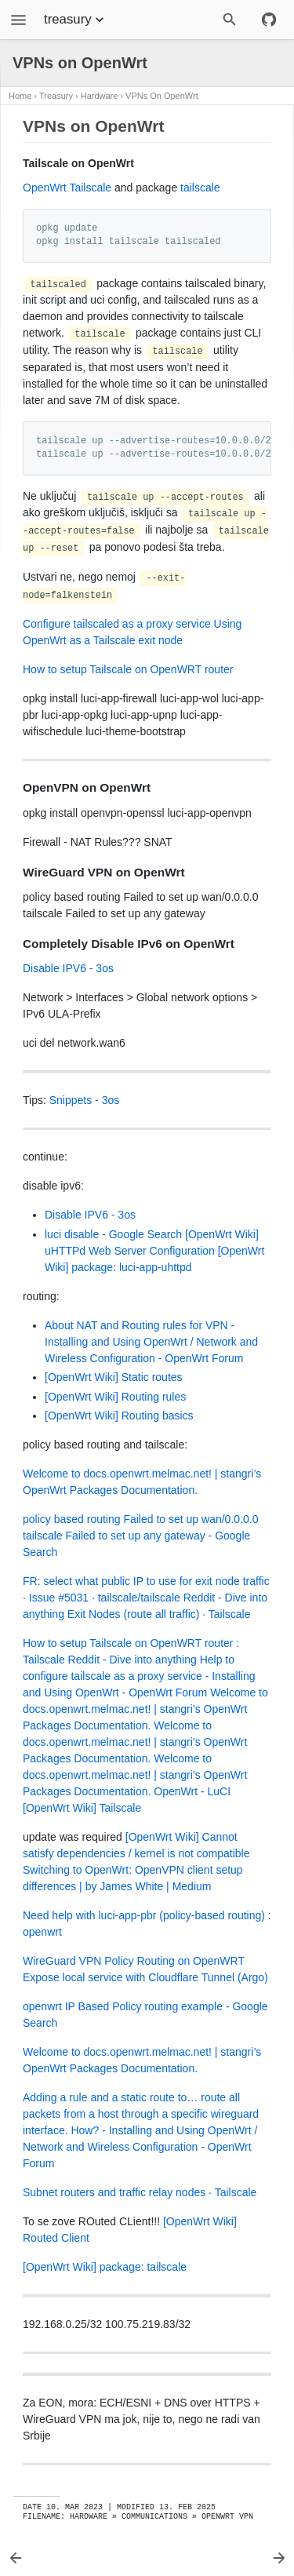  I want to click on OpenWrt - LuCI, so click(192, 1791).